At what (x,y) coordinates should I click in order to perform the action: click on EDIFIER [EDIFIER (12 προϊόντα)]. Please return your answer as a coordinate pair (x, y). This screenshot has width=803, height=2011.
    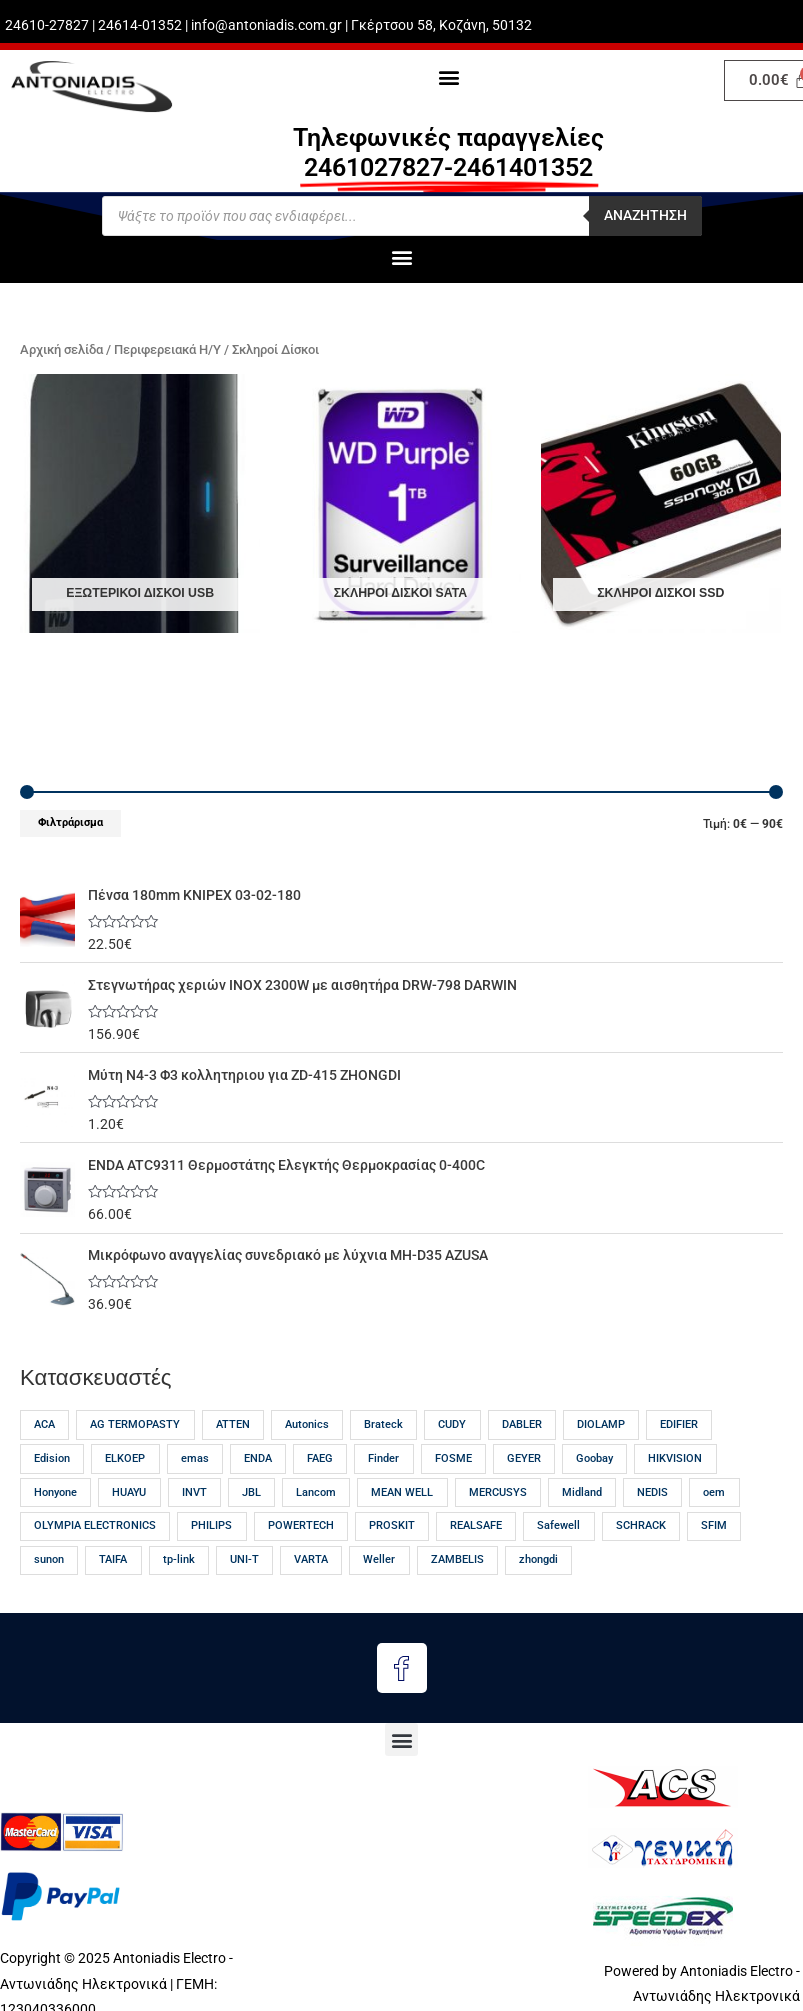
    Looking at the image, I should click on (679, 1424).